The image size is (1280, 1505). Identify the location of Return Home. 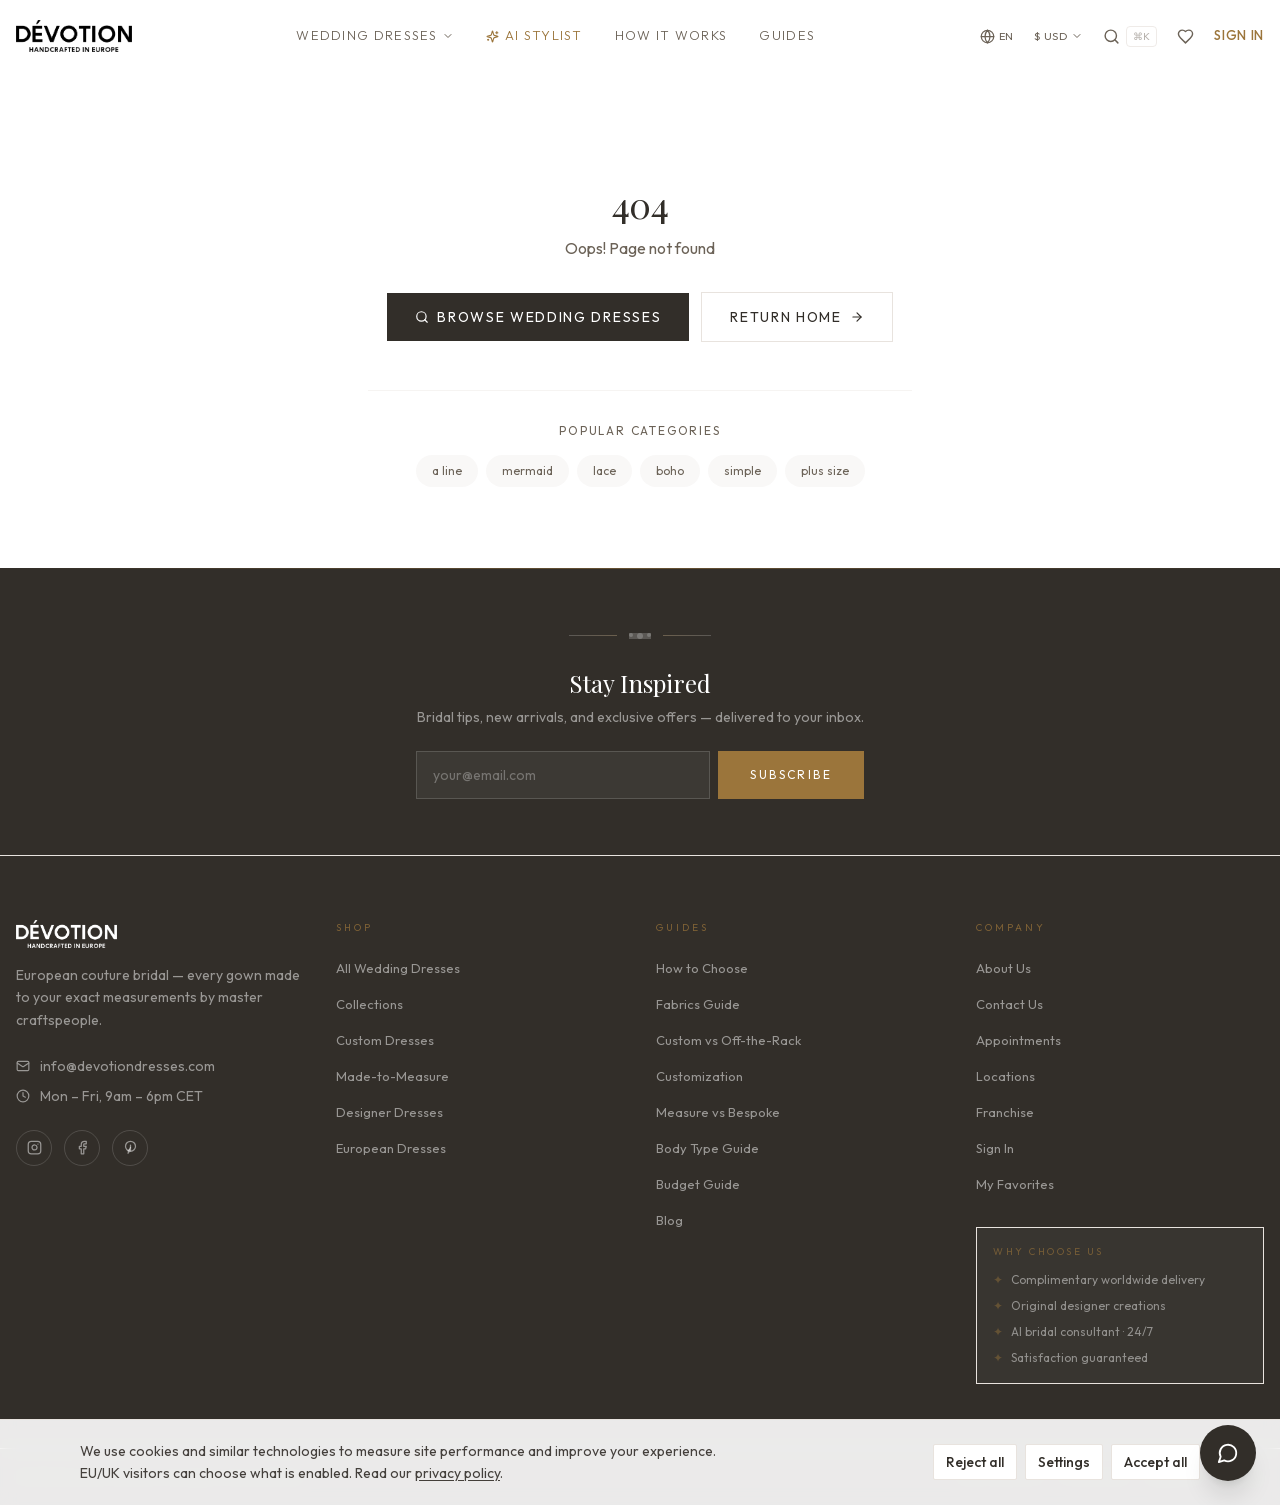
(796, 317).